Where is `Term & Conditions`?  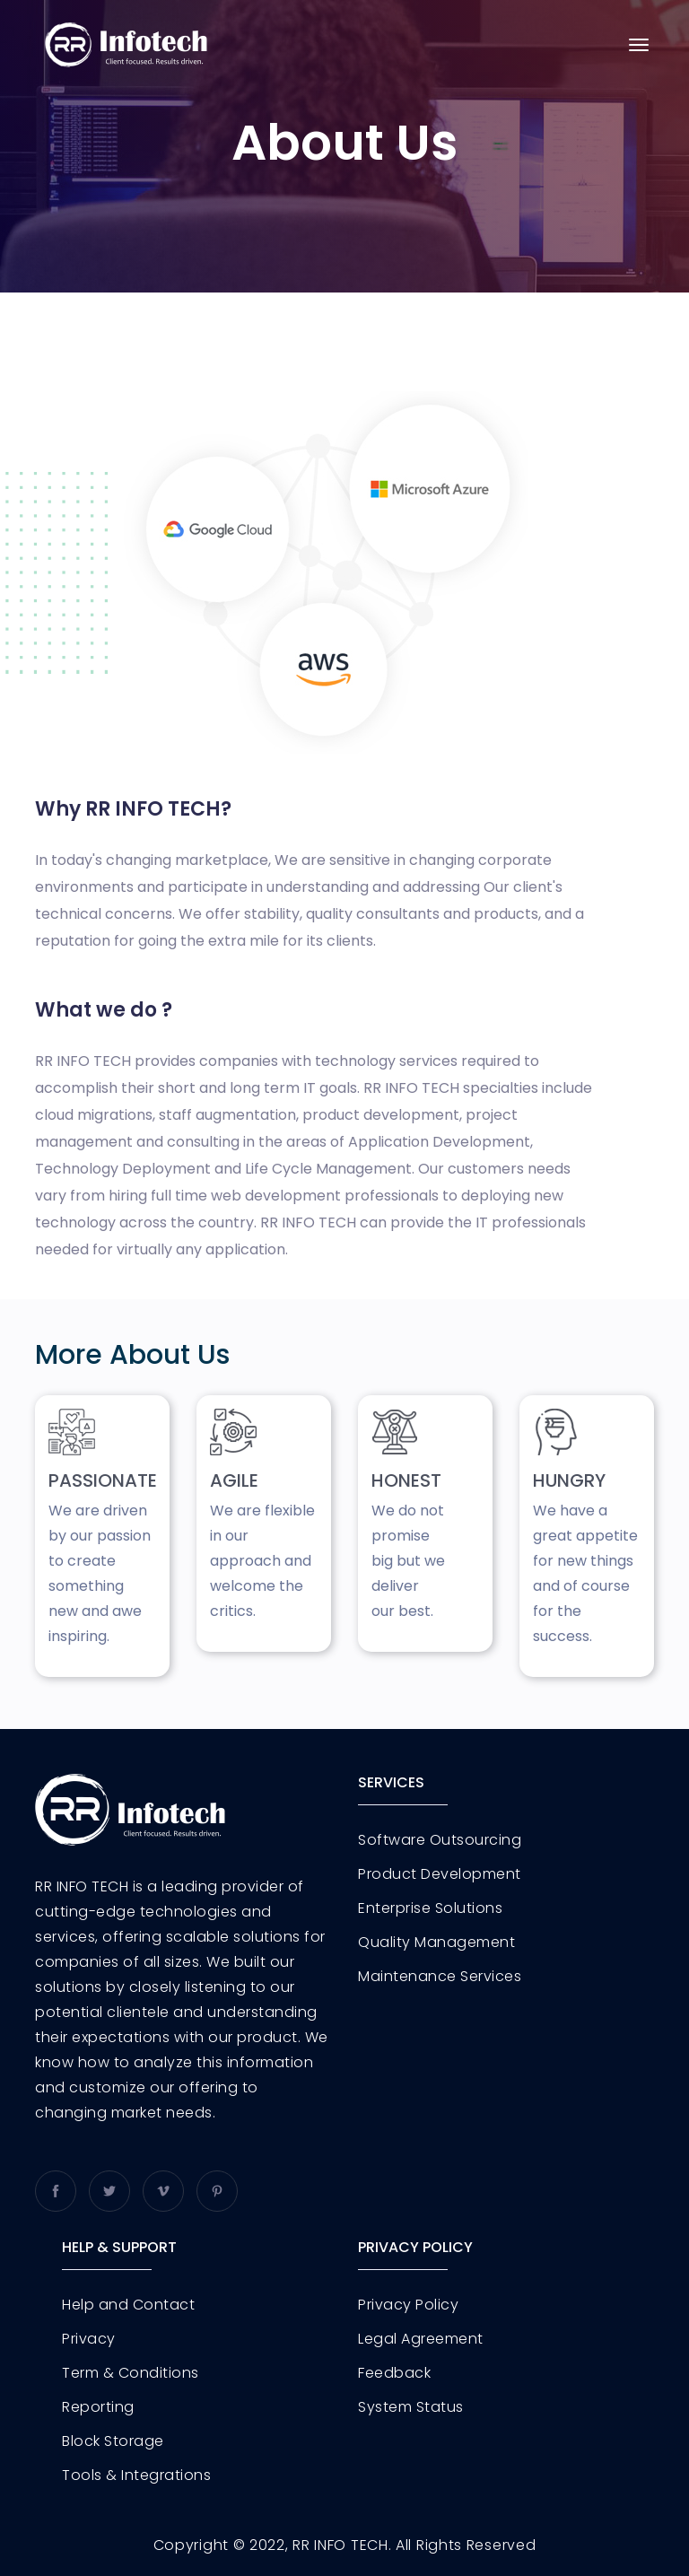 Term & Conditions is located at coordinates (130, 2373).